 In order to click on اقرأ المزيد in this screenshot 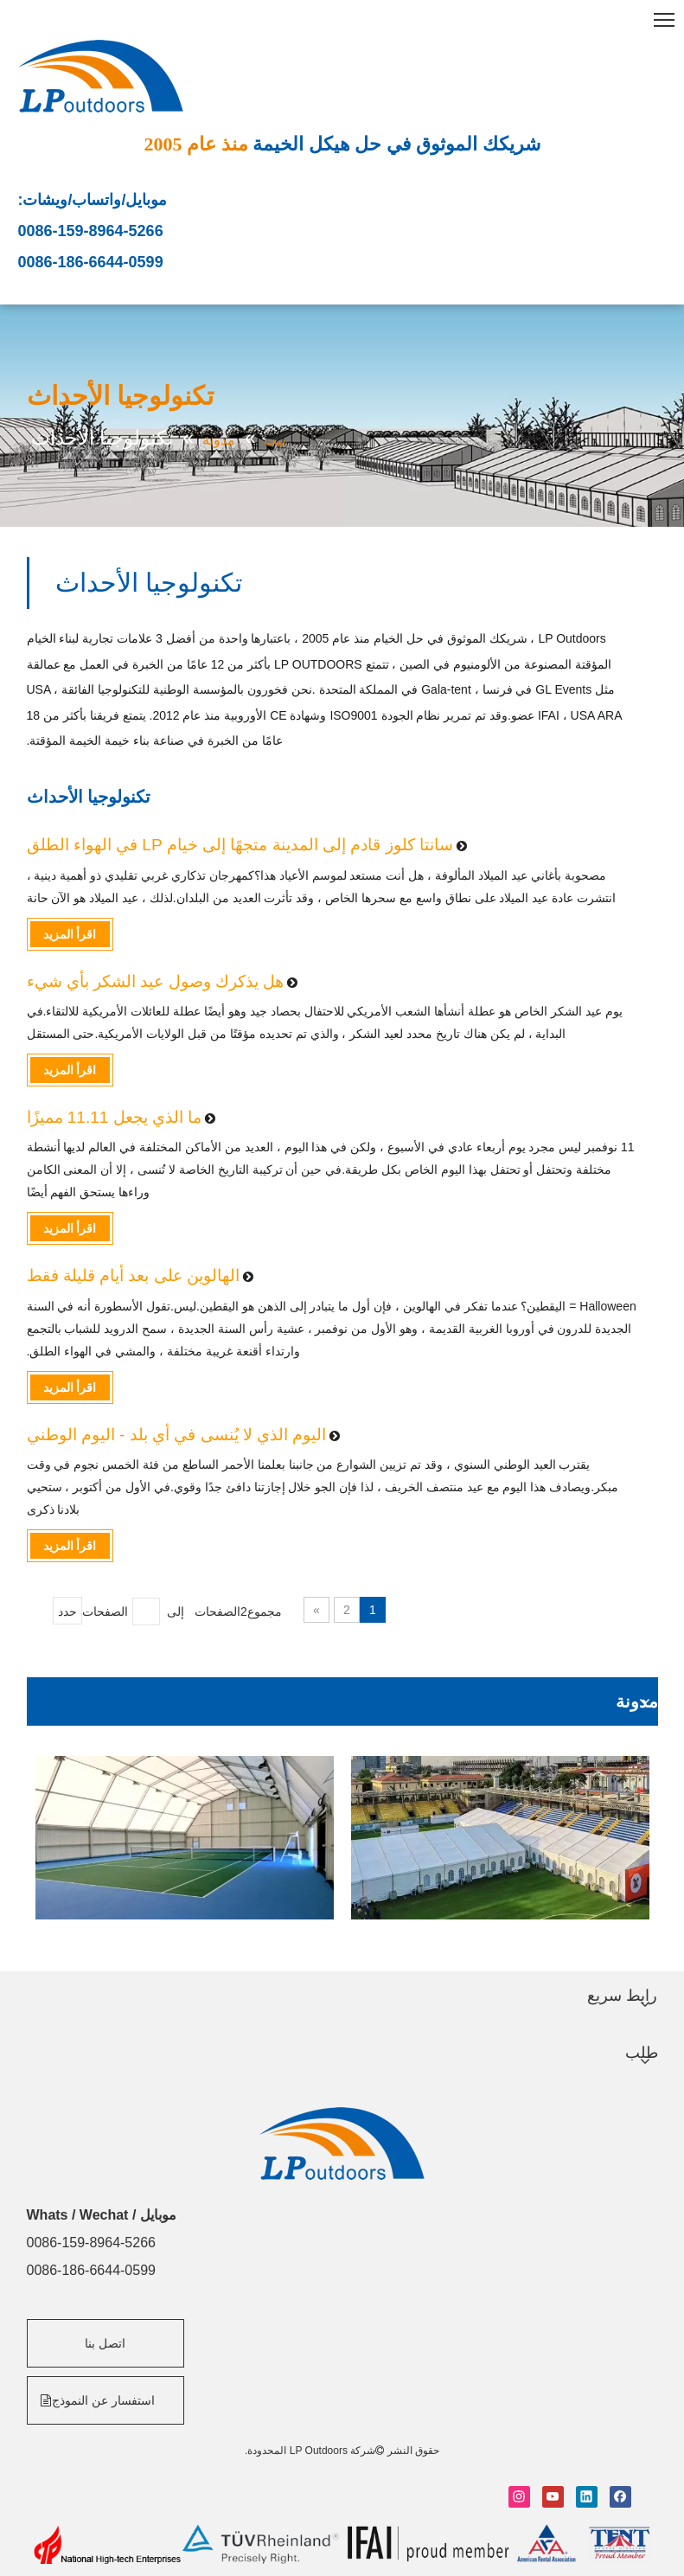, I will do `click(70, 934)`.